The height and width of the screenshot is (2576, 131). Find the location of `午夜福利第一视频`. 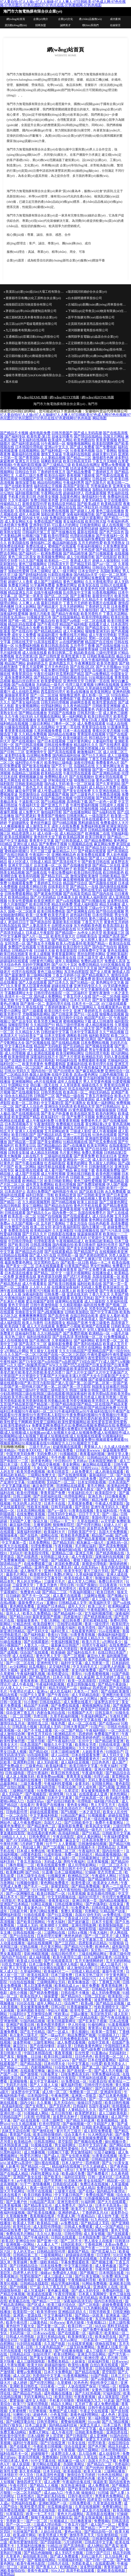

午夜福利第一视频 is located at coordinates (64, 1468).